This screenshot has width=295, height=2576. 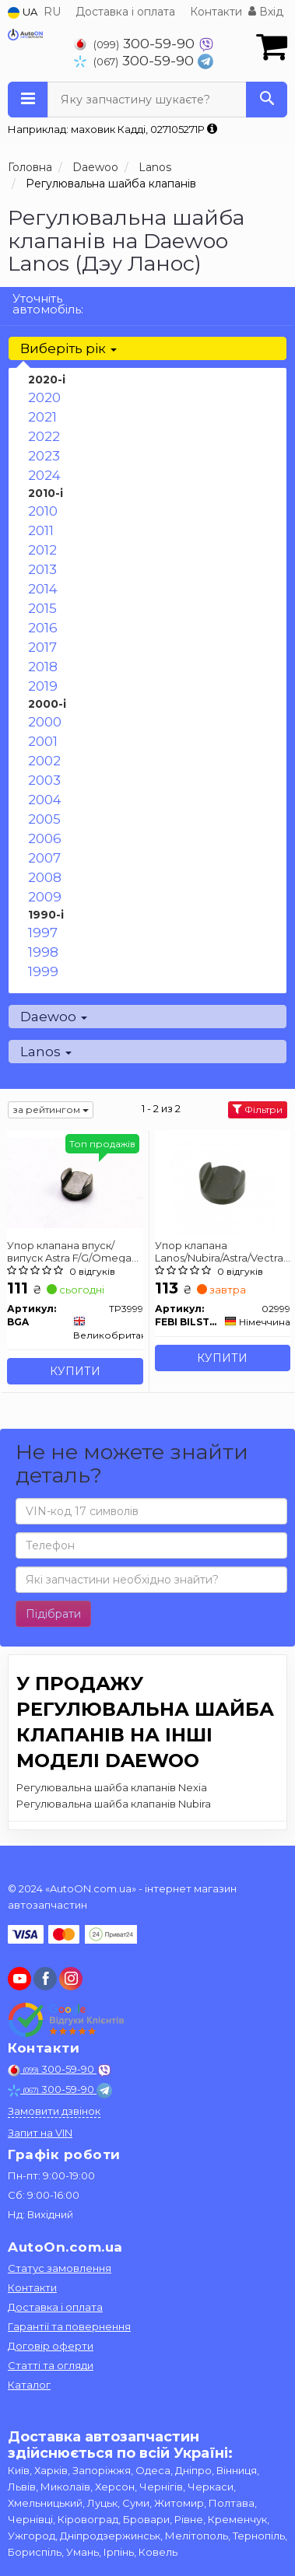 What do you see at coordinates (44, 456) in the screenshot?
I see `2023` at bounding box center [44, 456].